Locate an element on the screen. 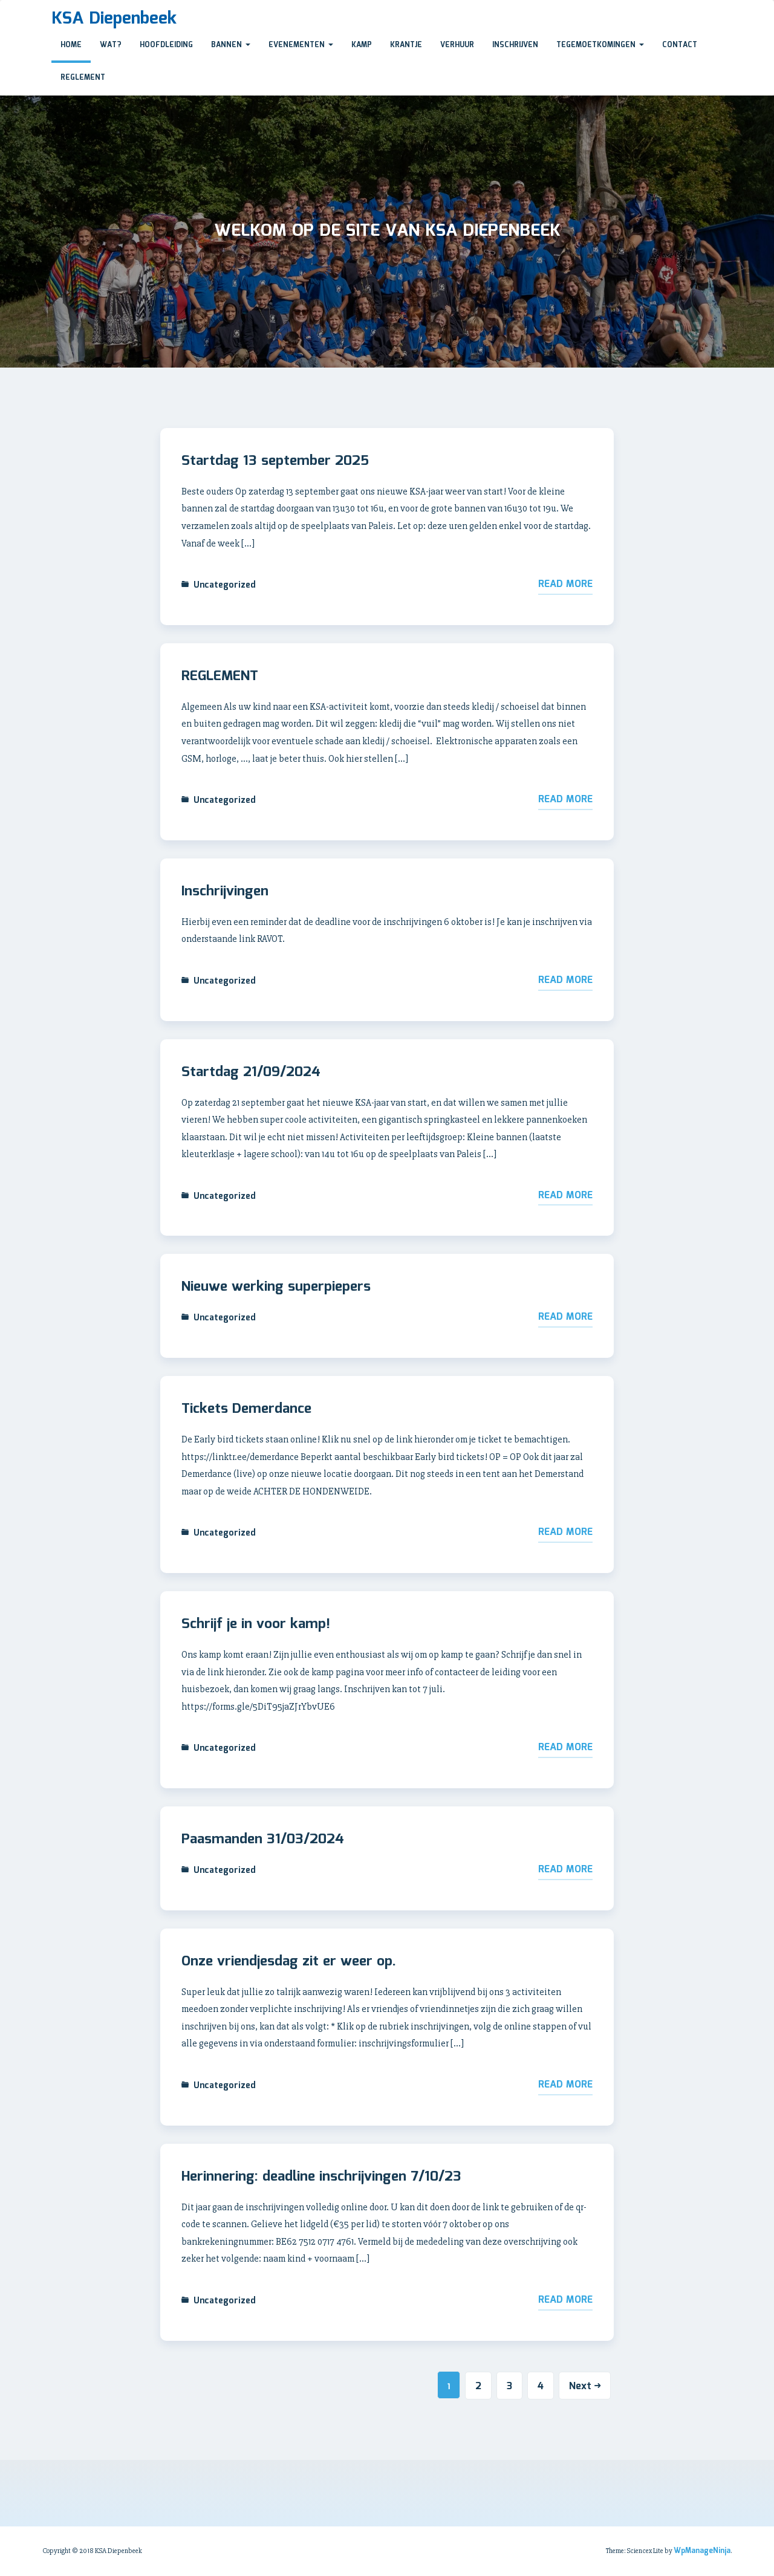 The image size is (774, 2576). Contact is located at coordinates (679, 45).